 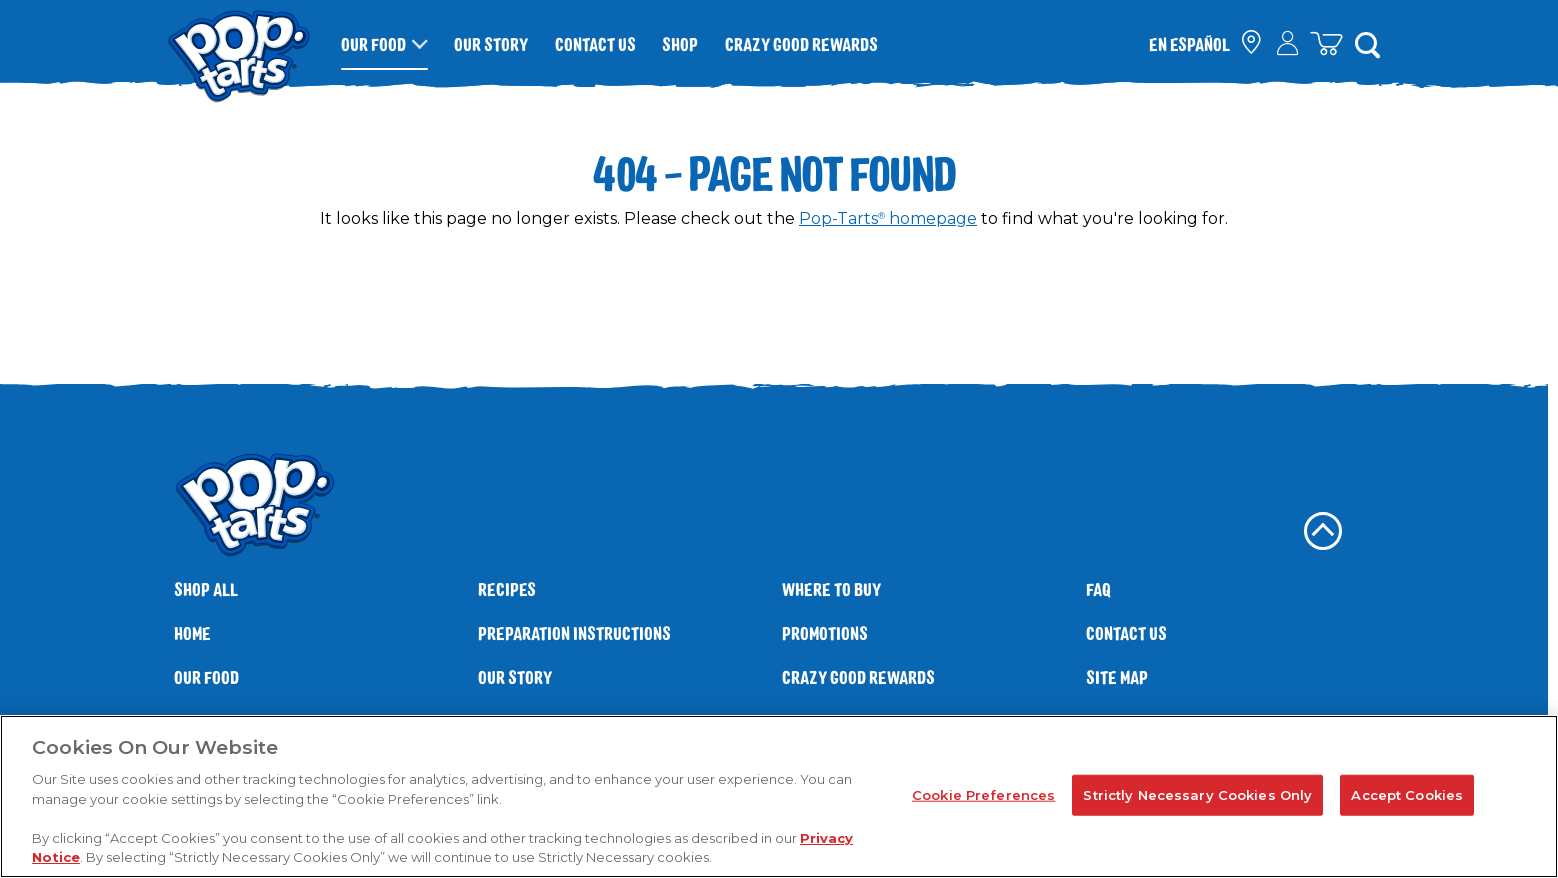 I want to click on [back to top], so click(x=1323, y=531).